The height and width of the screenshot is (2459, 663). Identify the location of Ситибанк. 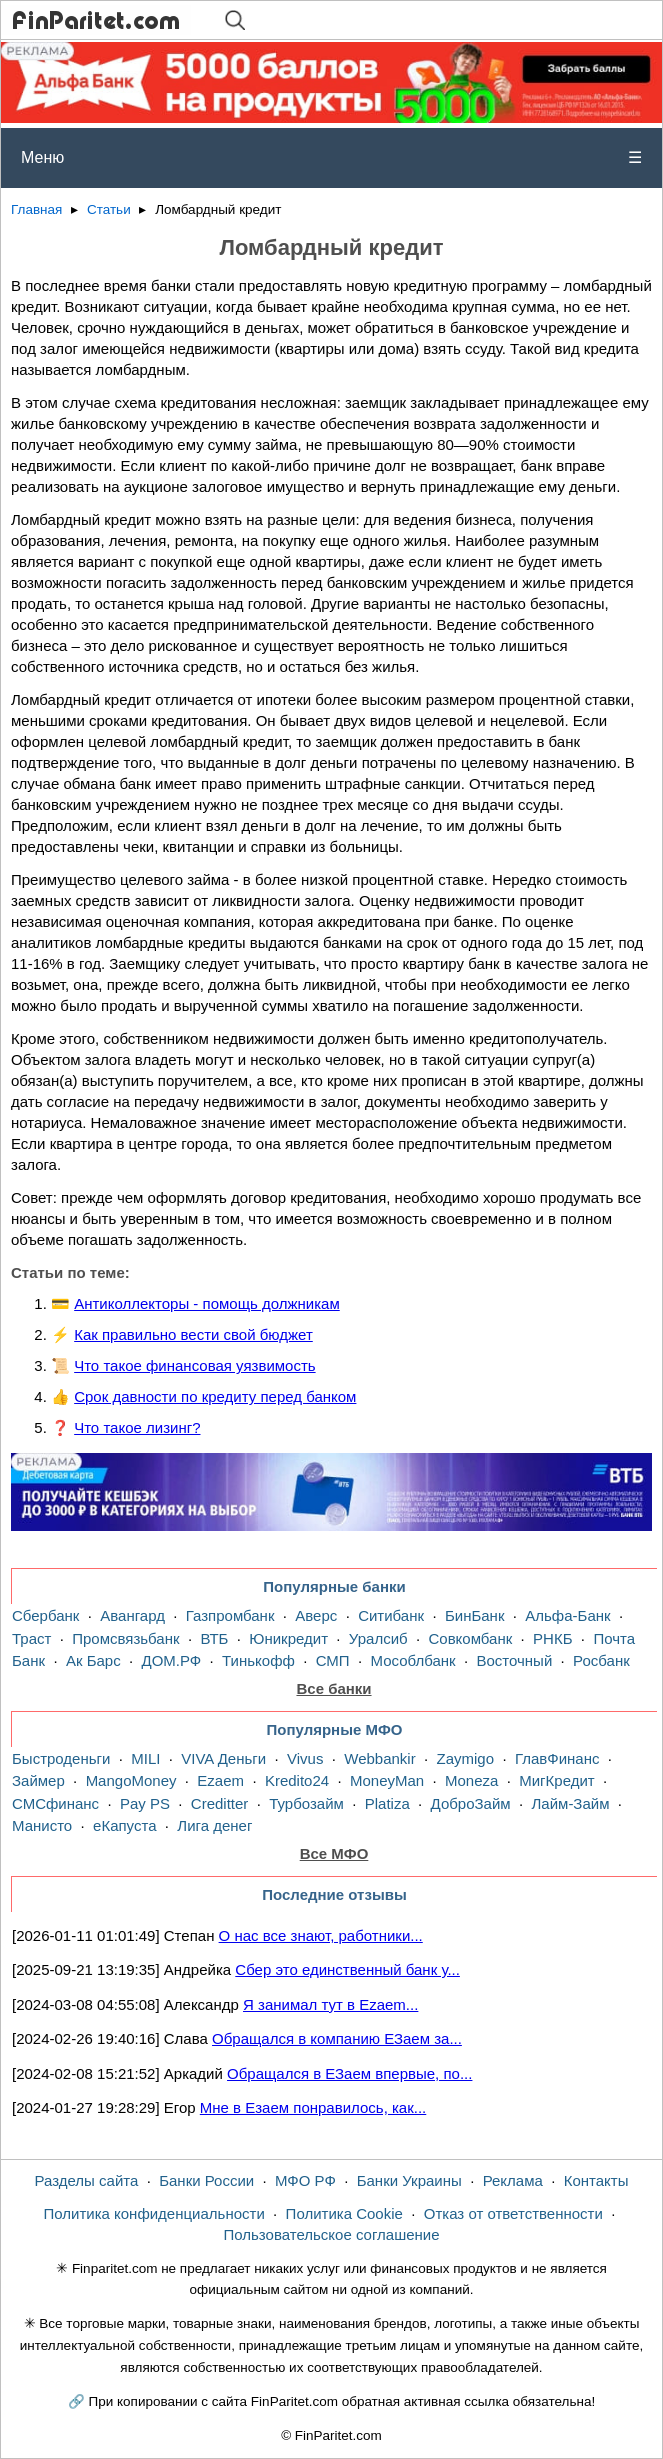
(391, 1615).